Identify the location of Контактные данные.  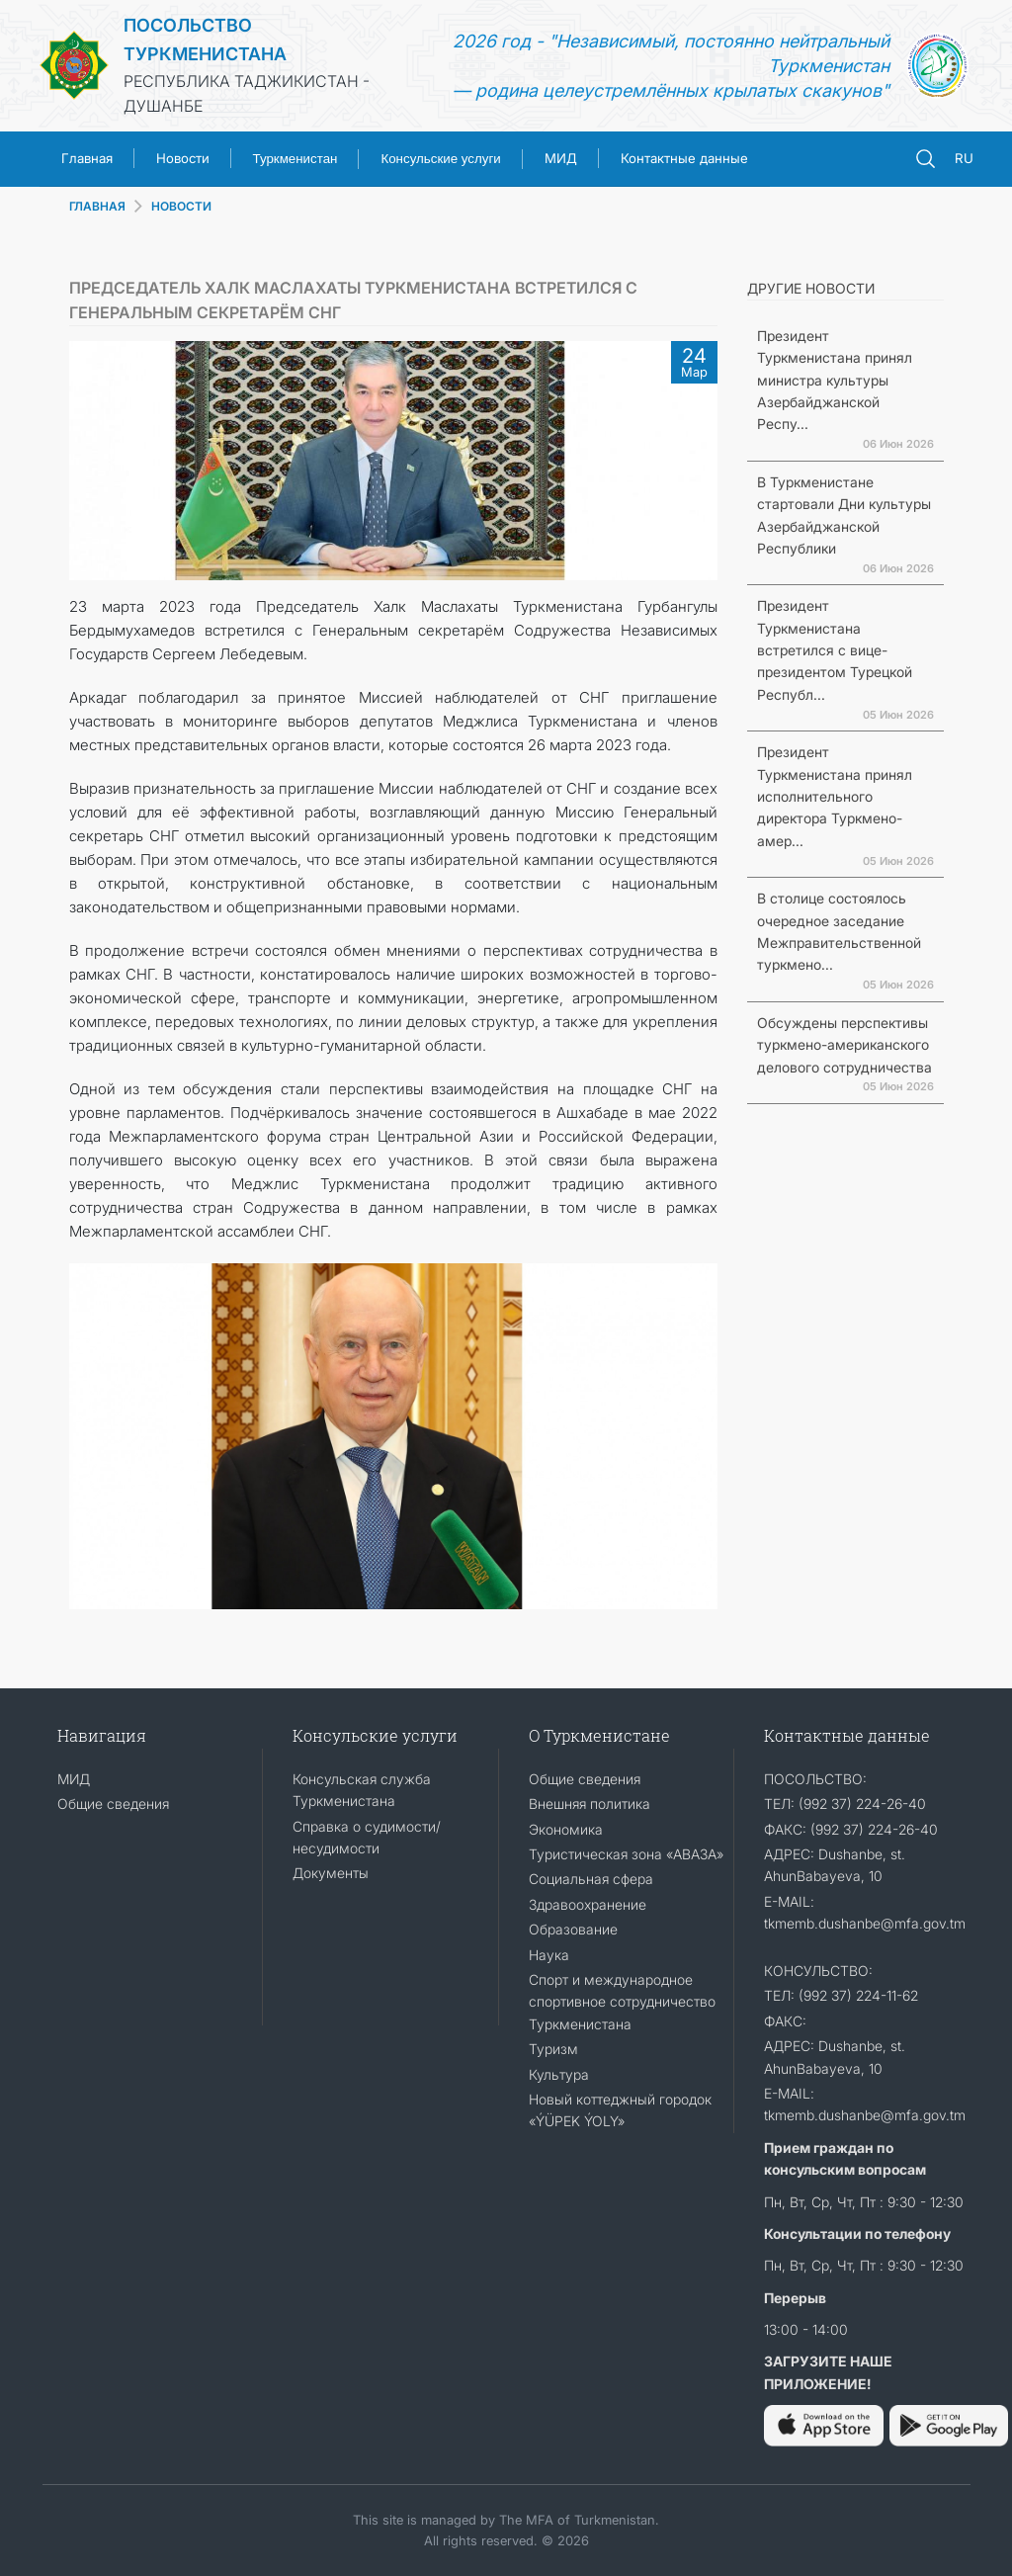
(684, 158).